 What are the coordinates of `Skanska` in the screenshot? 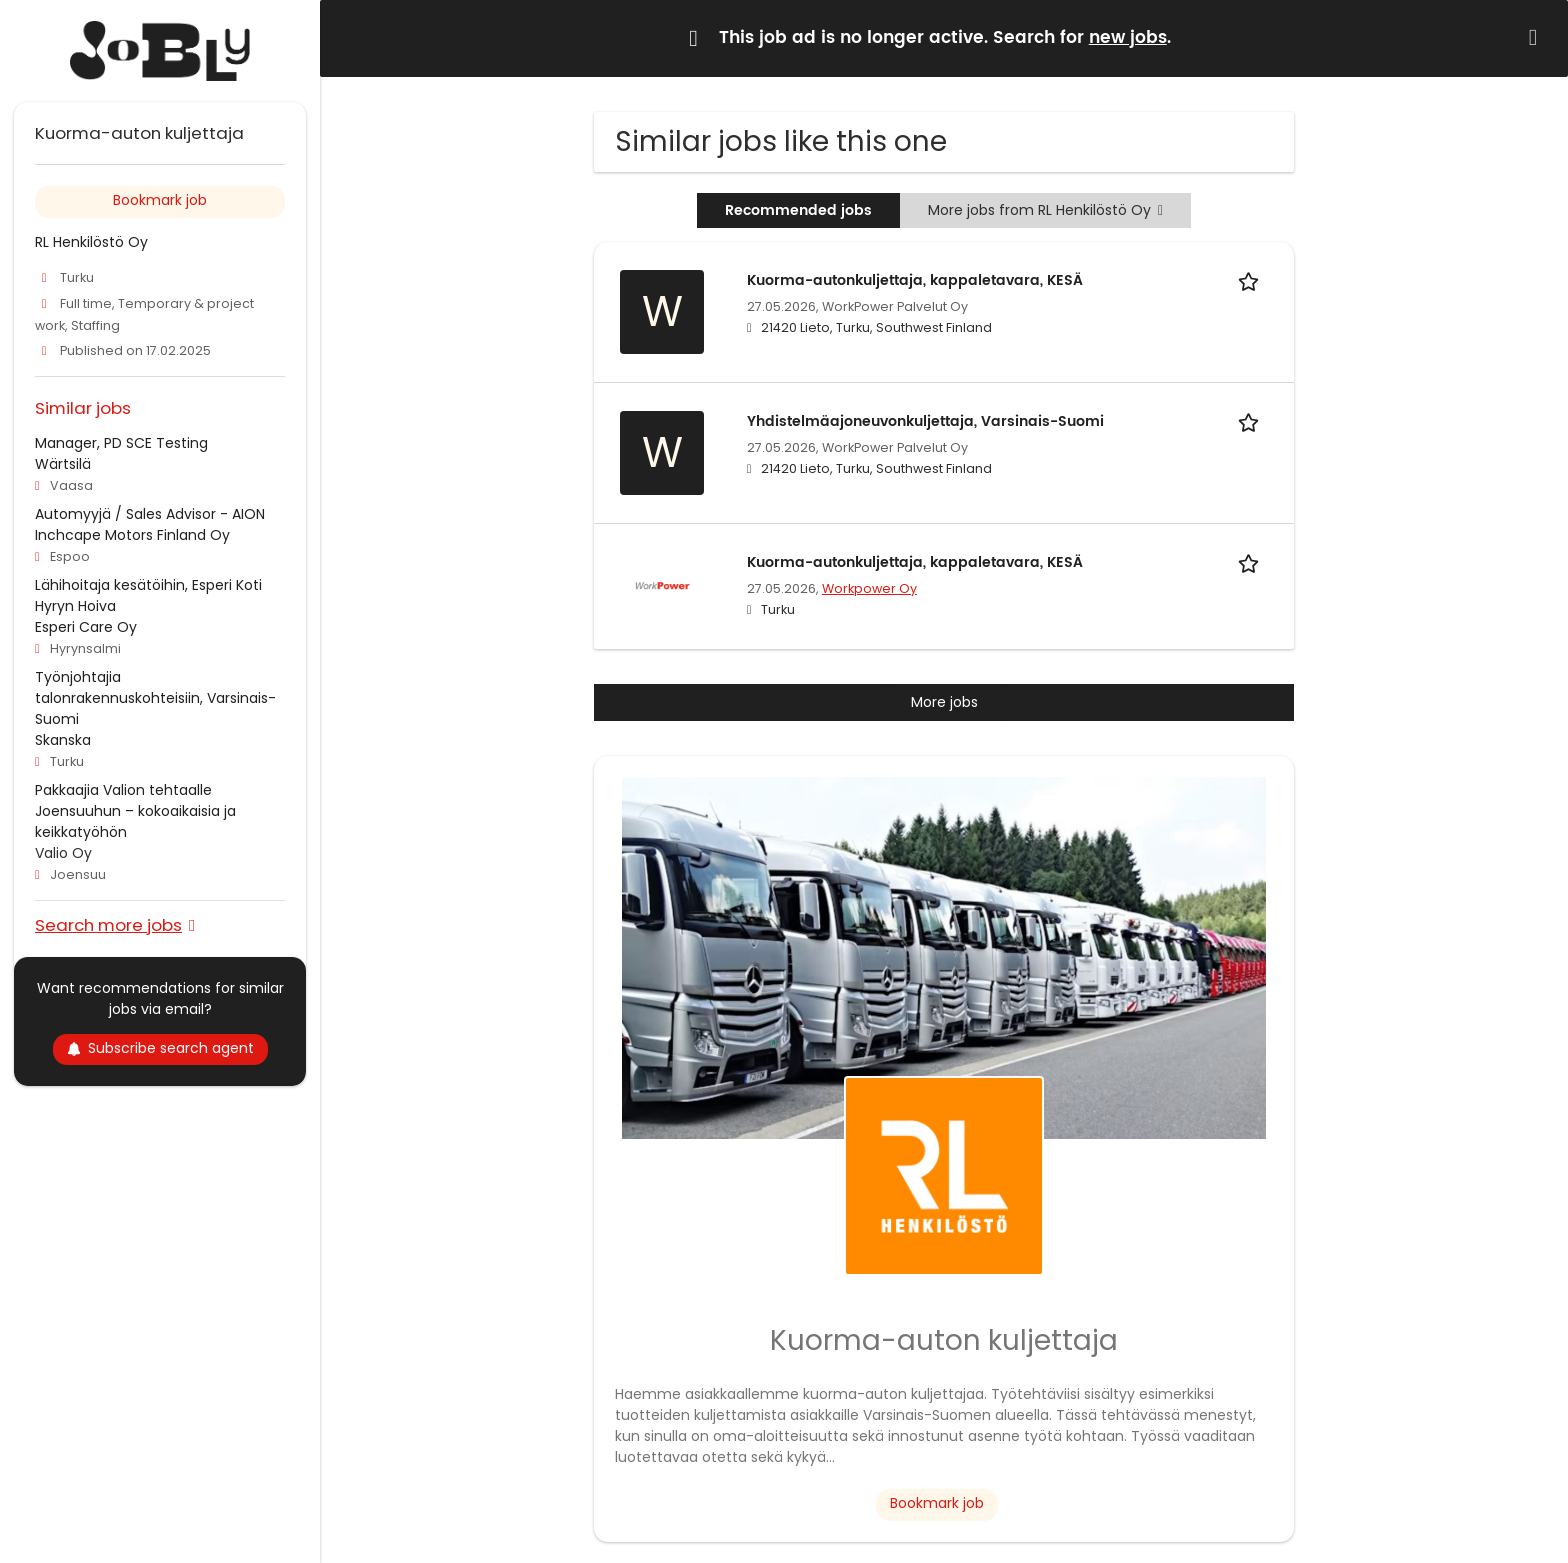 It's located at (63, 740).